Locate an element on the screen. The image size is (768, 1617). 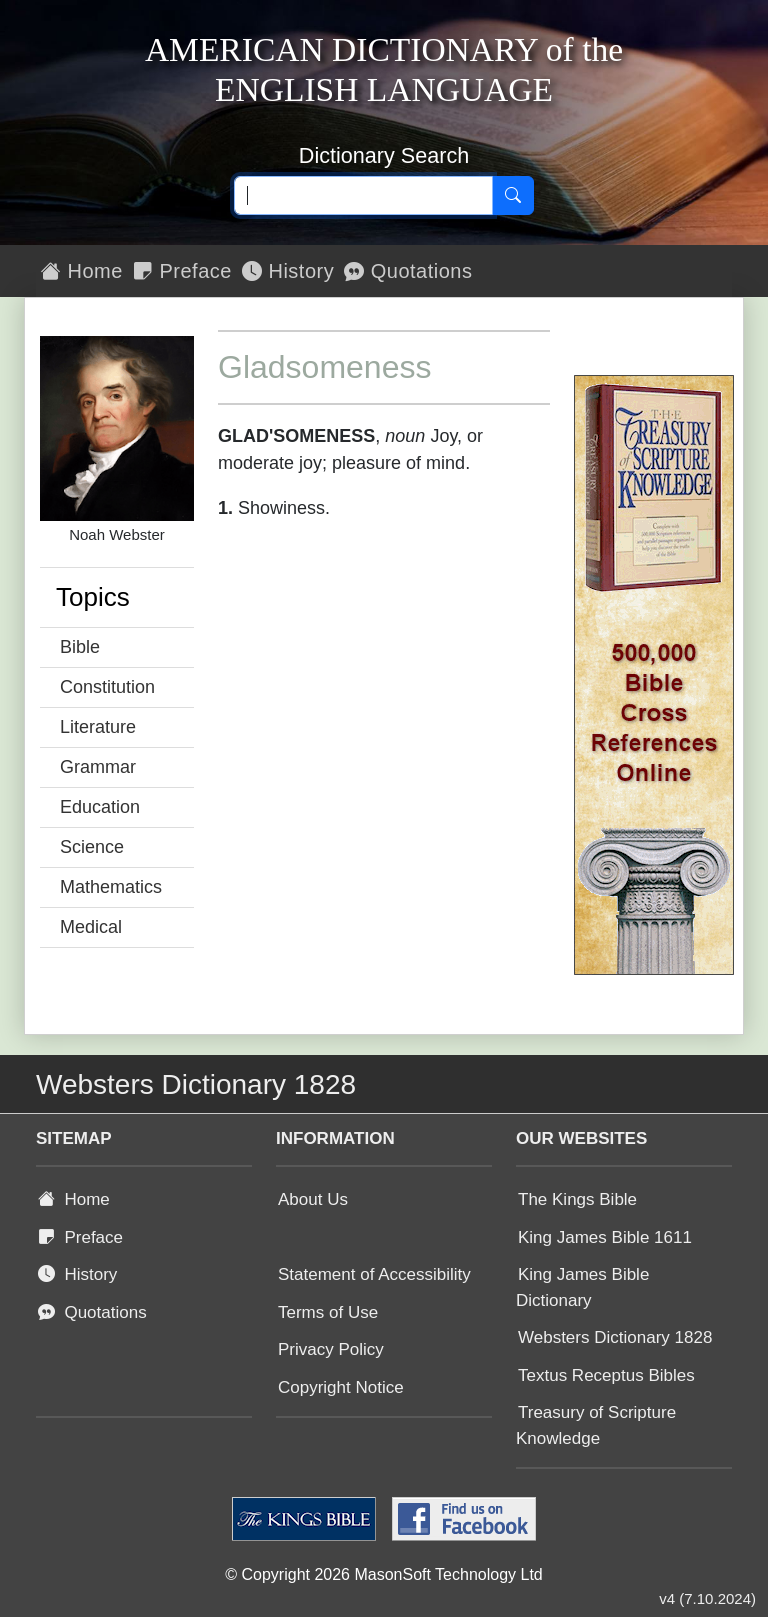
Terms of Use is located at coordinates (328, 1312).